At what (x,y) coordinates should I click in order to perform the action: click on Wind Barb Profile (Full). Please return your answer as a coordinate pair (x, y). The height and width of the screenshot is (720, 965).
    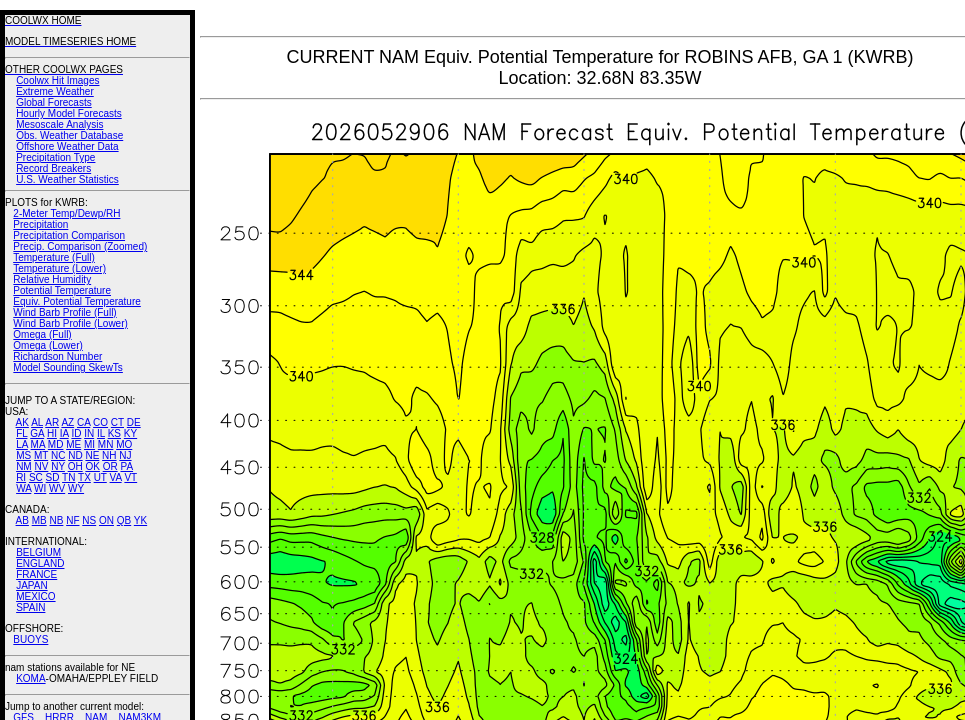
    Looking at the image, I should click on (64, 312).